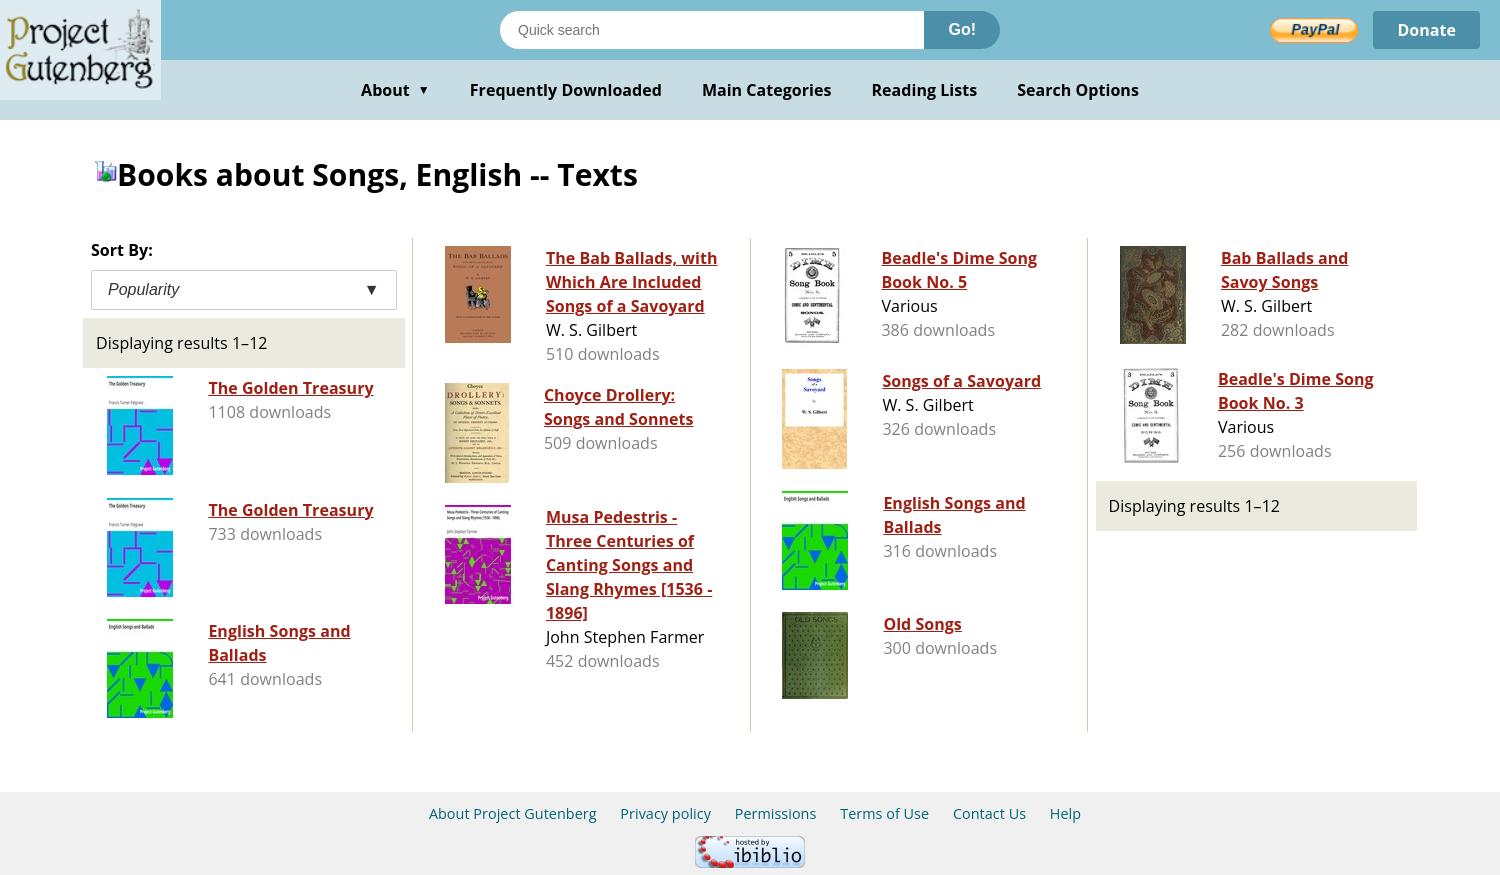  Describe the element at coordinates (1065, 813) in the screenshot. I see `Help` at that location.